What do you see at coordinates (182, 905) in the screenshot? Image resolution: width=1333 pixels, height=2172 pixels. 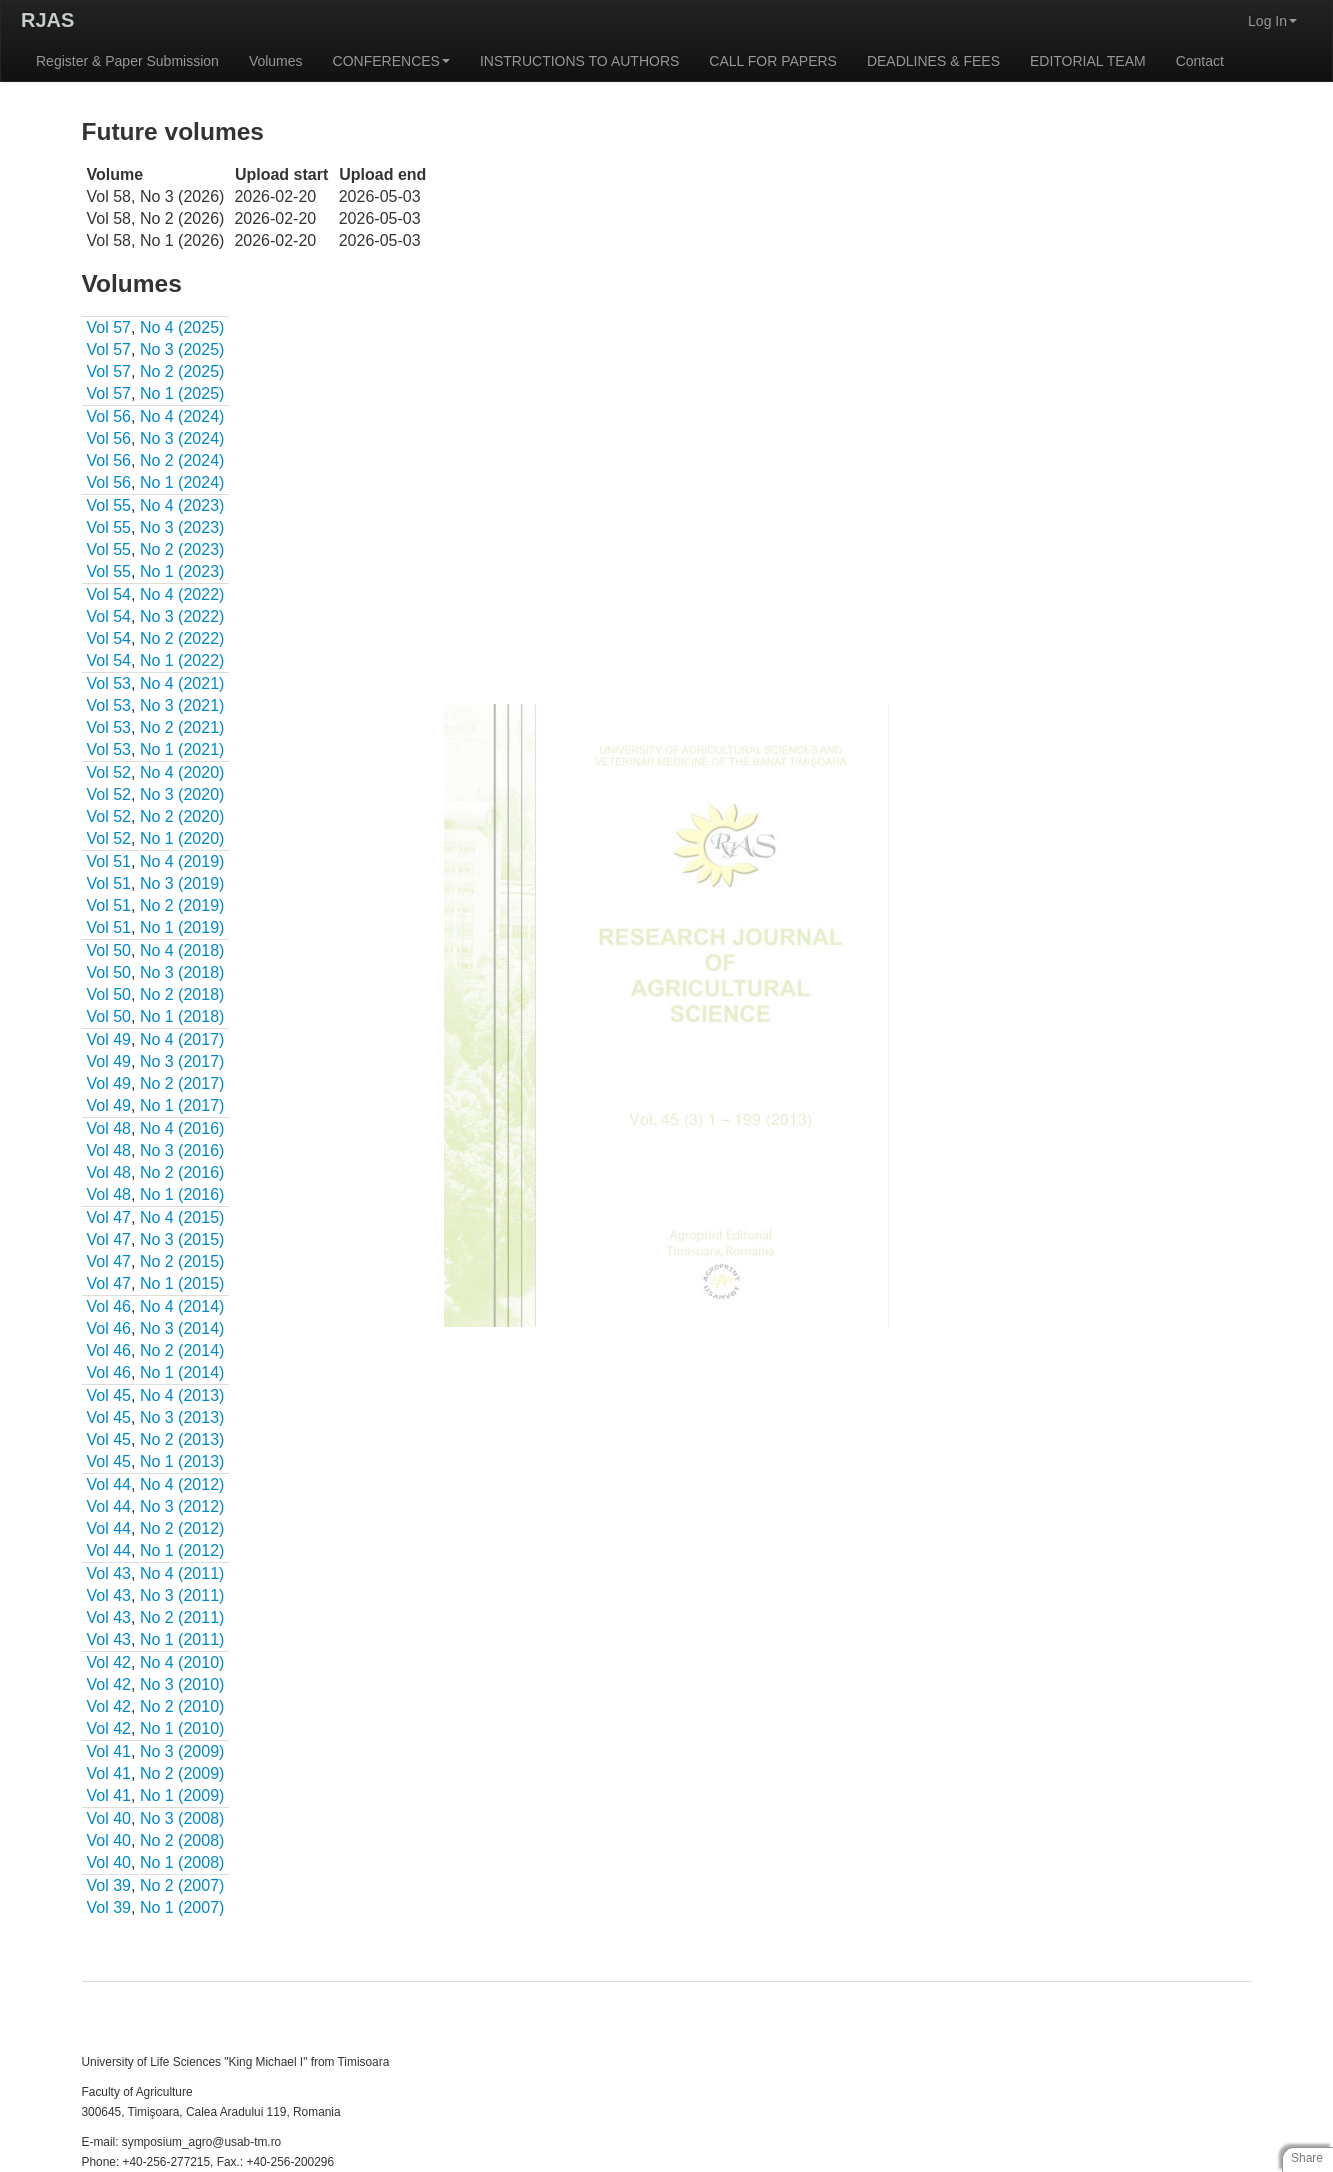 I see `No 2 (2019)` at bounding box center [182, 905].